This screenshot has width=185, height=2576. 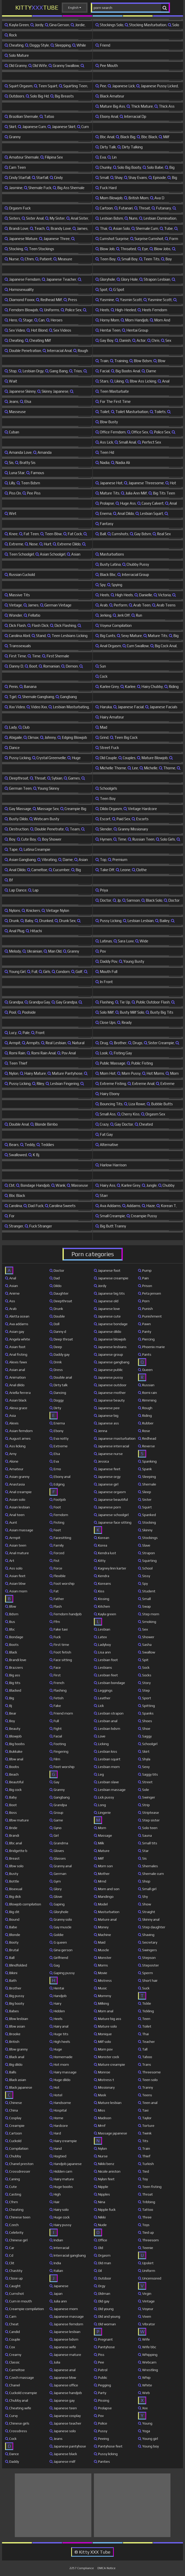 I want to click on Huge boobs, so click(x=61, y=2187).